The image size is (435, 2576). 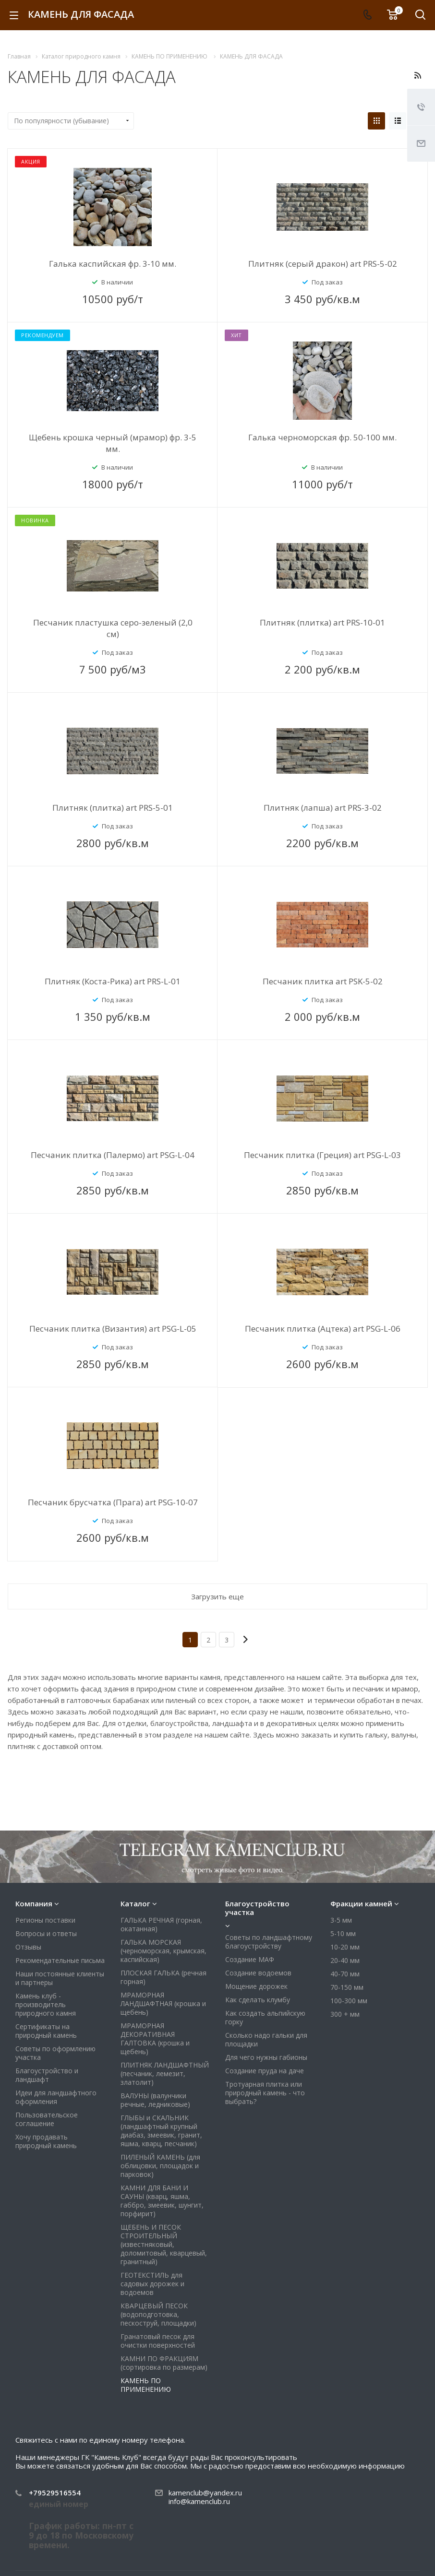 I want to click on ПЛИТНЯК ЛАНДШАФТНЫЙ (песчаник, лемезит, златолит), so click(x=165, y=2022).